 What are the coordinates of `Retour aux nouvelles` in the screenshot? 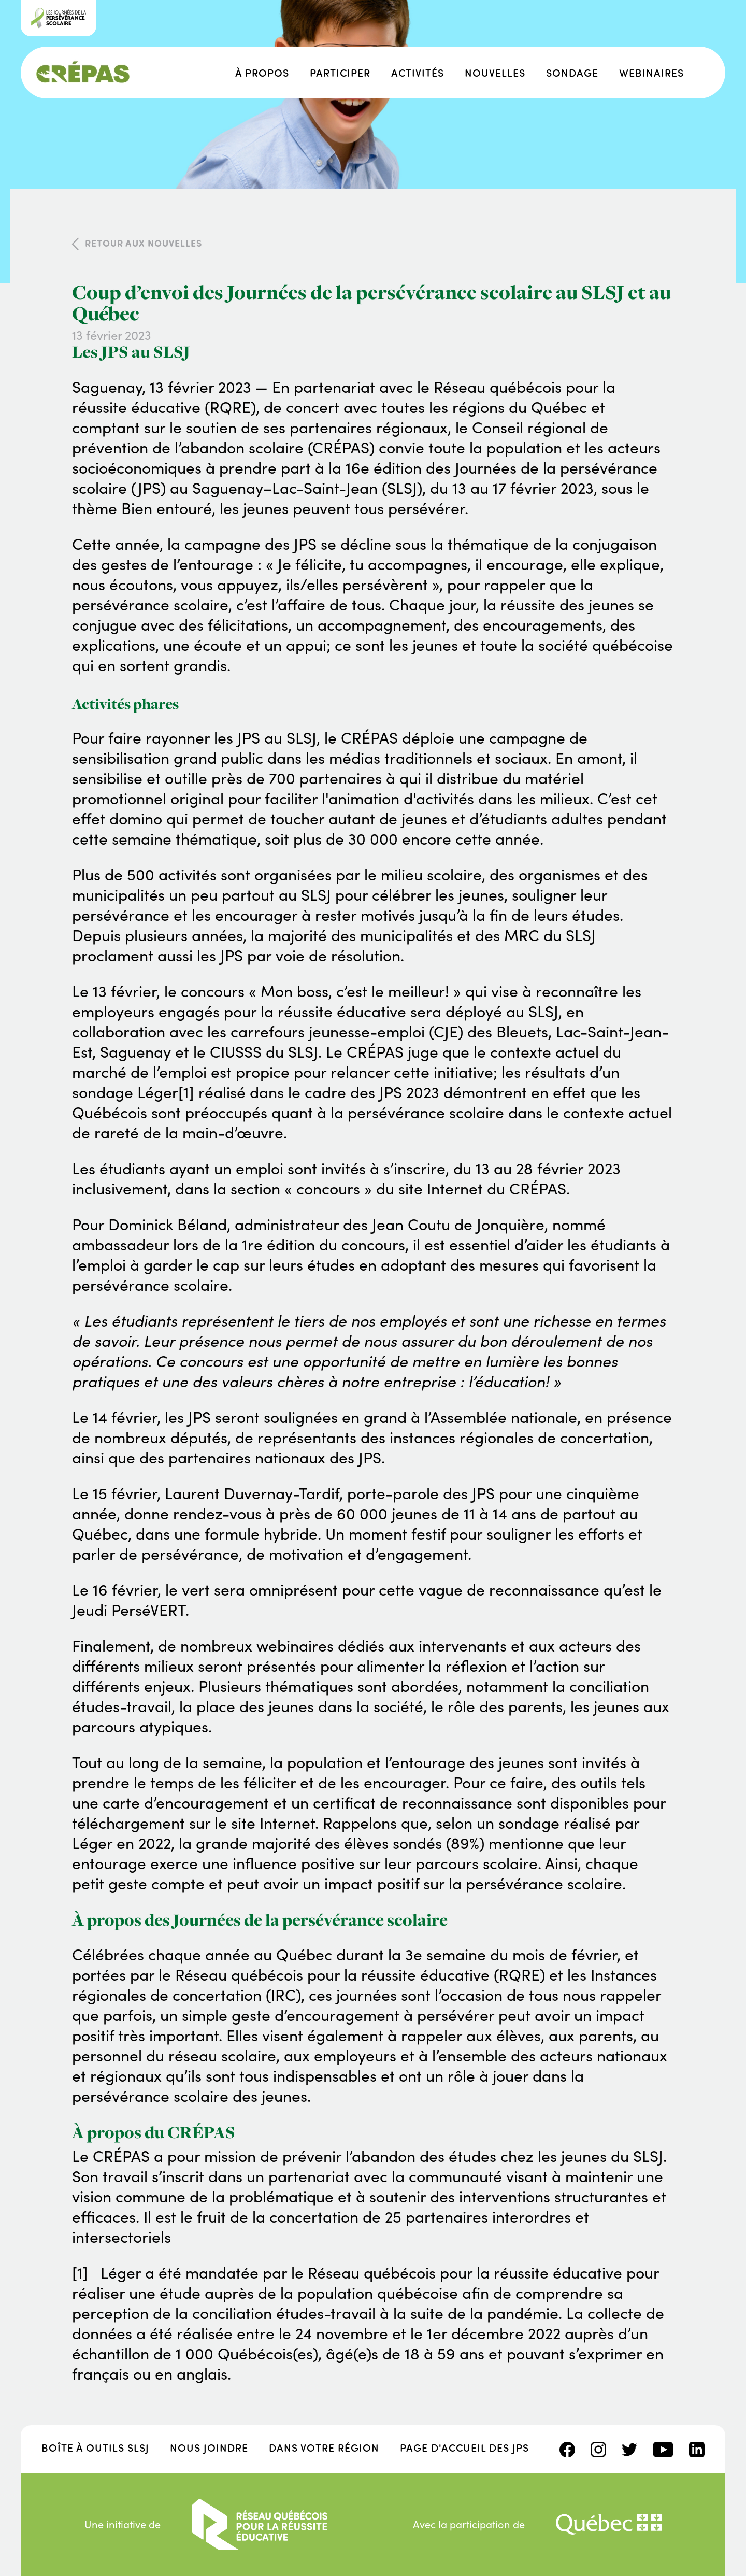 It's located at (143, 243).